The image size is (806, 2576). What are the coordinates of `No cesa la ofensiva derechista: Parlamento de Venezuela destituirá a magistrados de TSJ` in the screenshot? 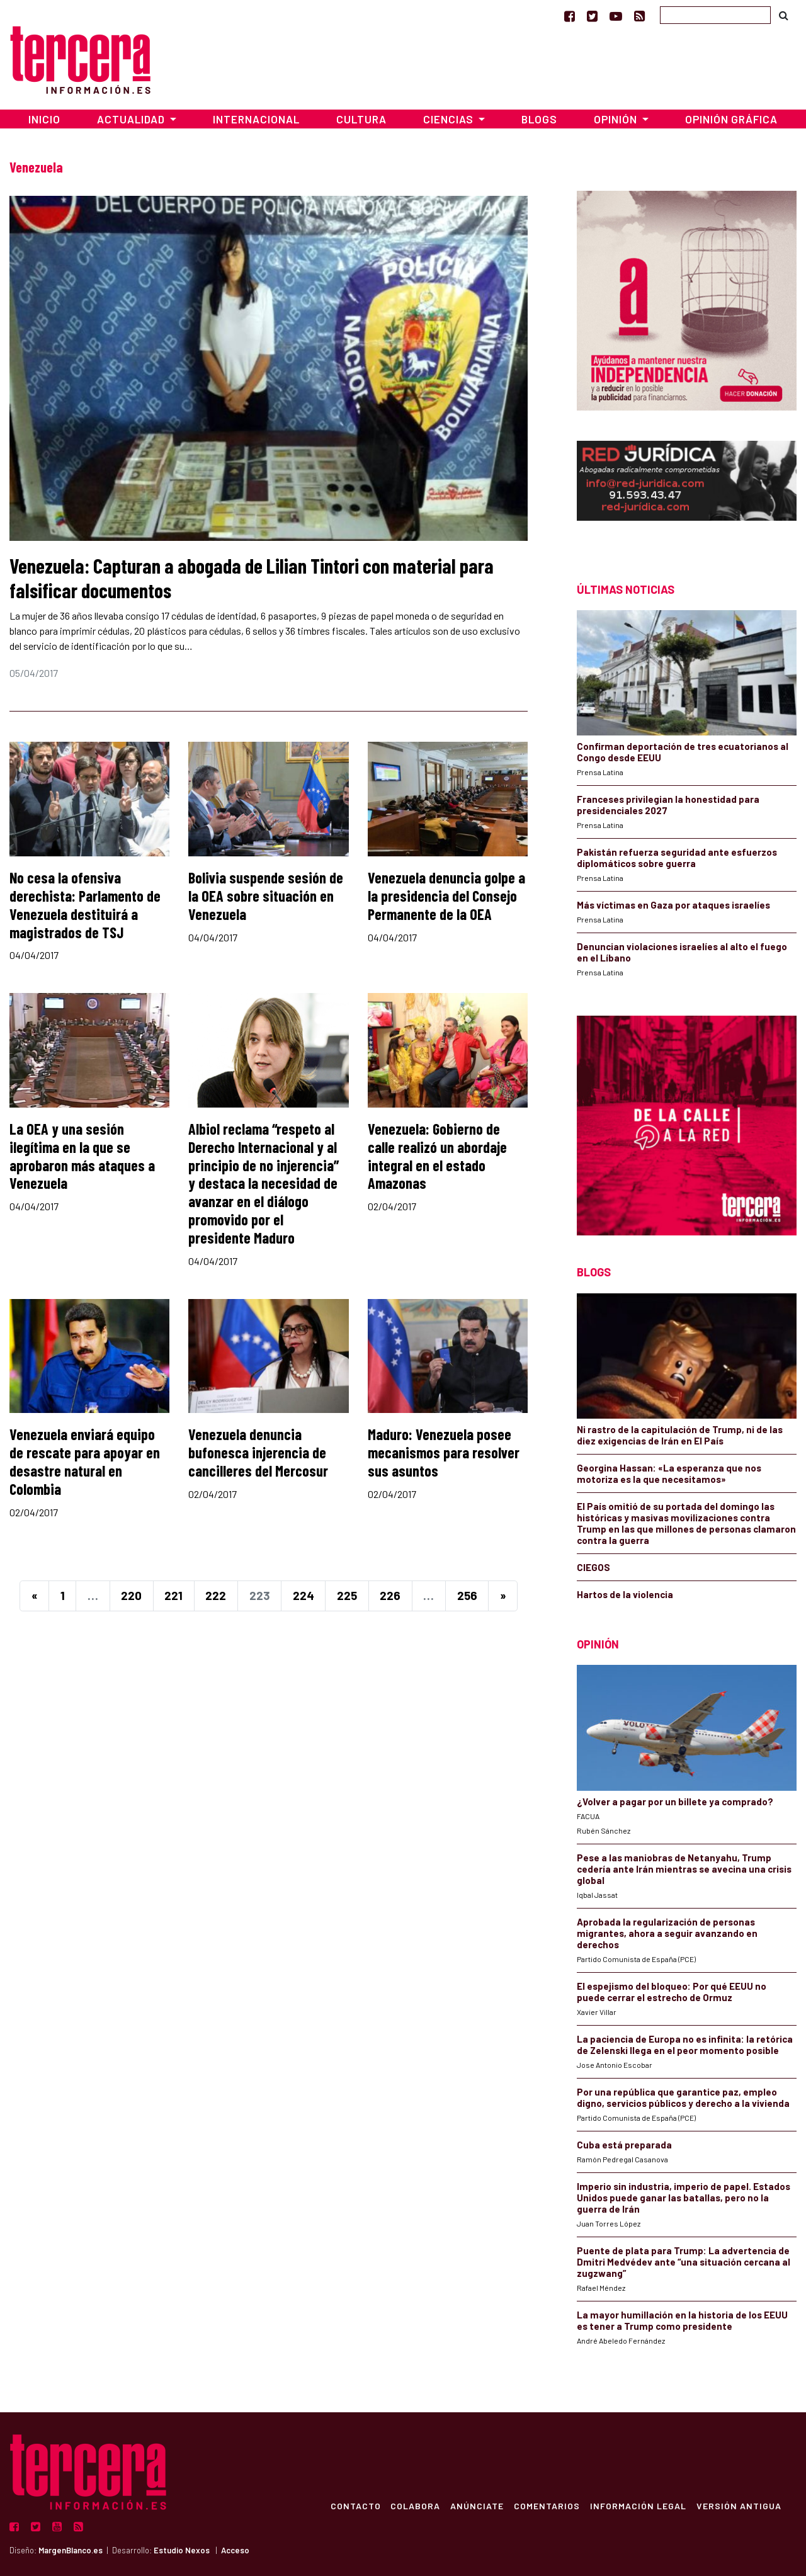 It's located at (85, 904).